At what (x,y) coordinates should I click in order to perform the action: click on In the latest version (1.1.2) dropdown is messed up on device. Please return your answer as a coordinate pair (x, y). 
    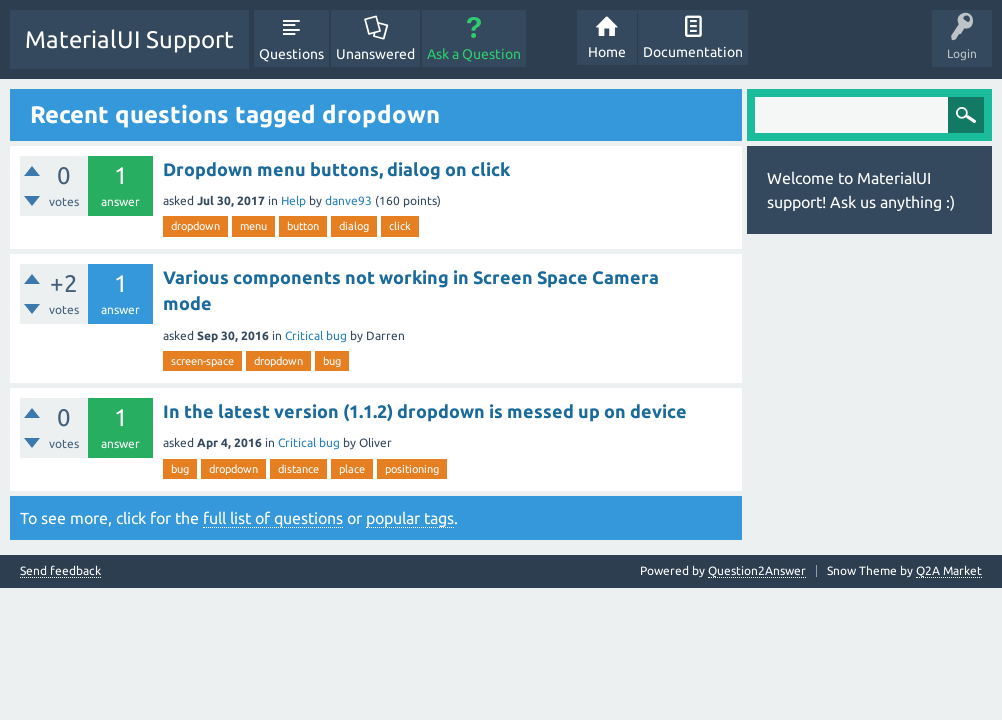
    Looking at the image, I should click on (425, 411).